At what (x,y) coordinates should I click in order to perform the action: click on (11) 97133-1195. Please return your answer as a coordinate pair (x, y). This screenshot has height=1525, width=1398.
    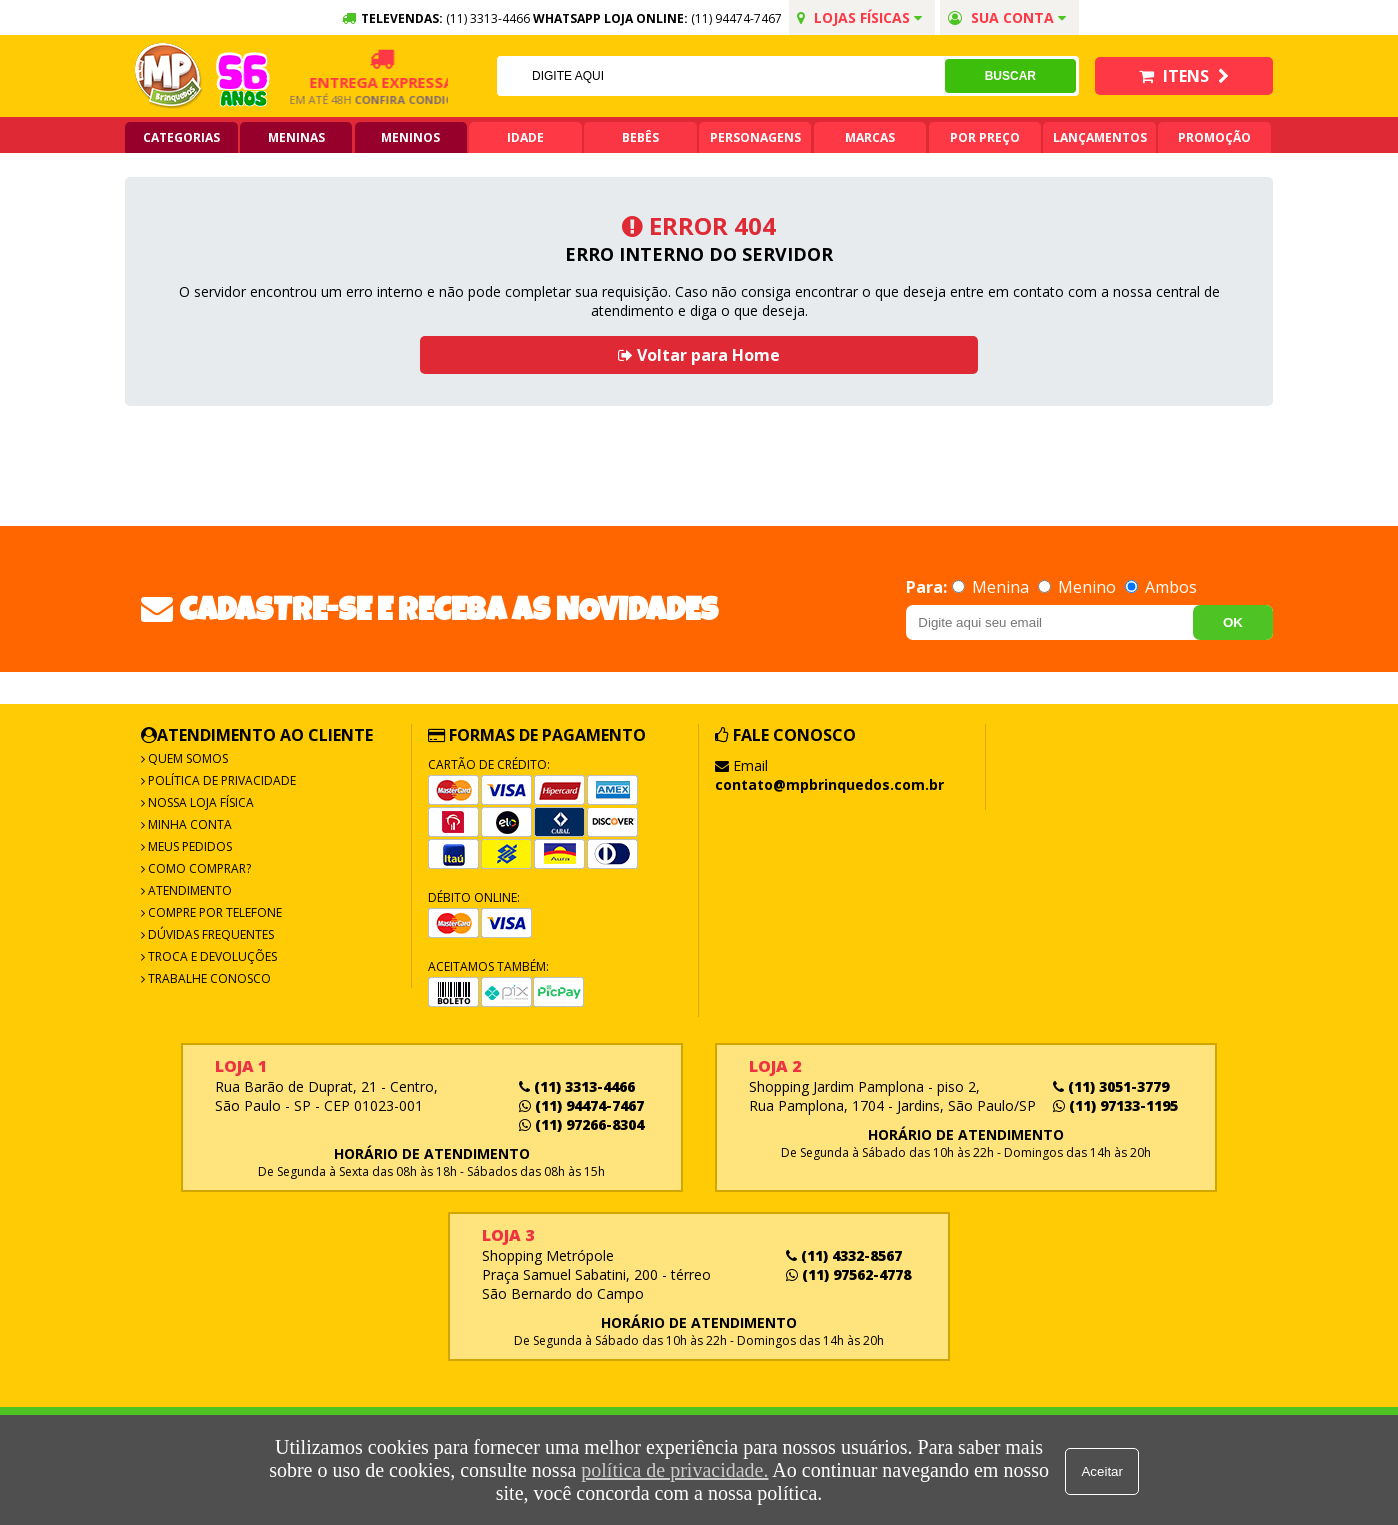
    Looking at the image, I should click on (1115, 1105).